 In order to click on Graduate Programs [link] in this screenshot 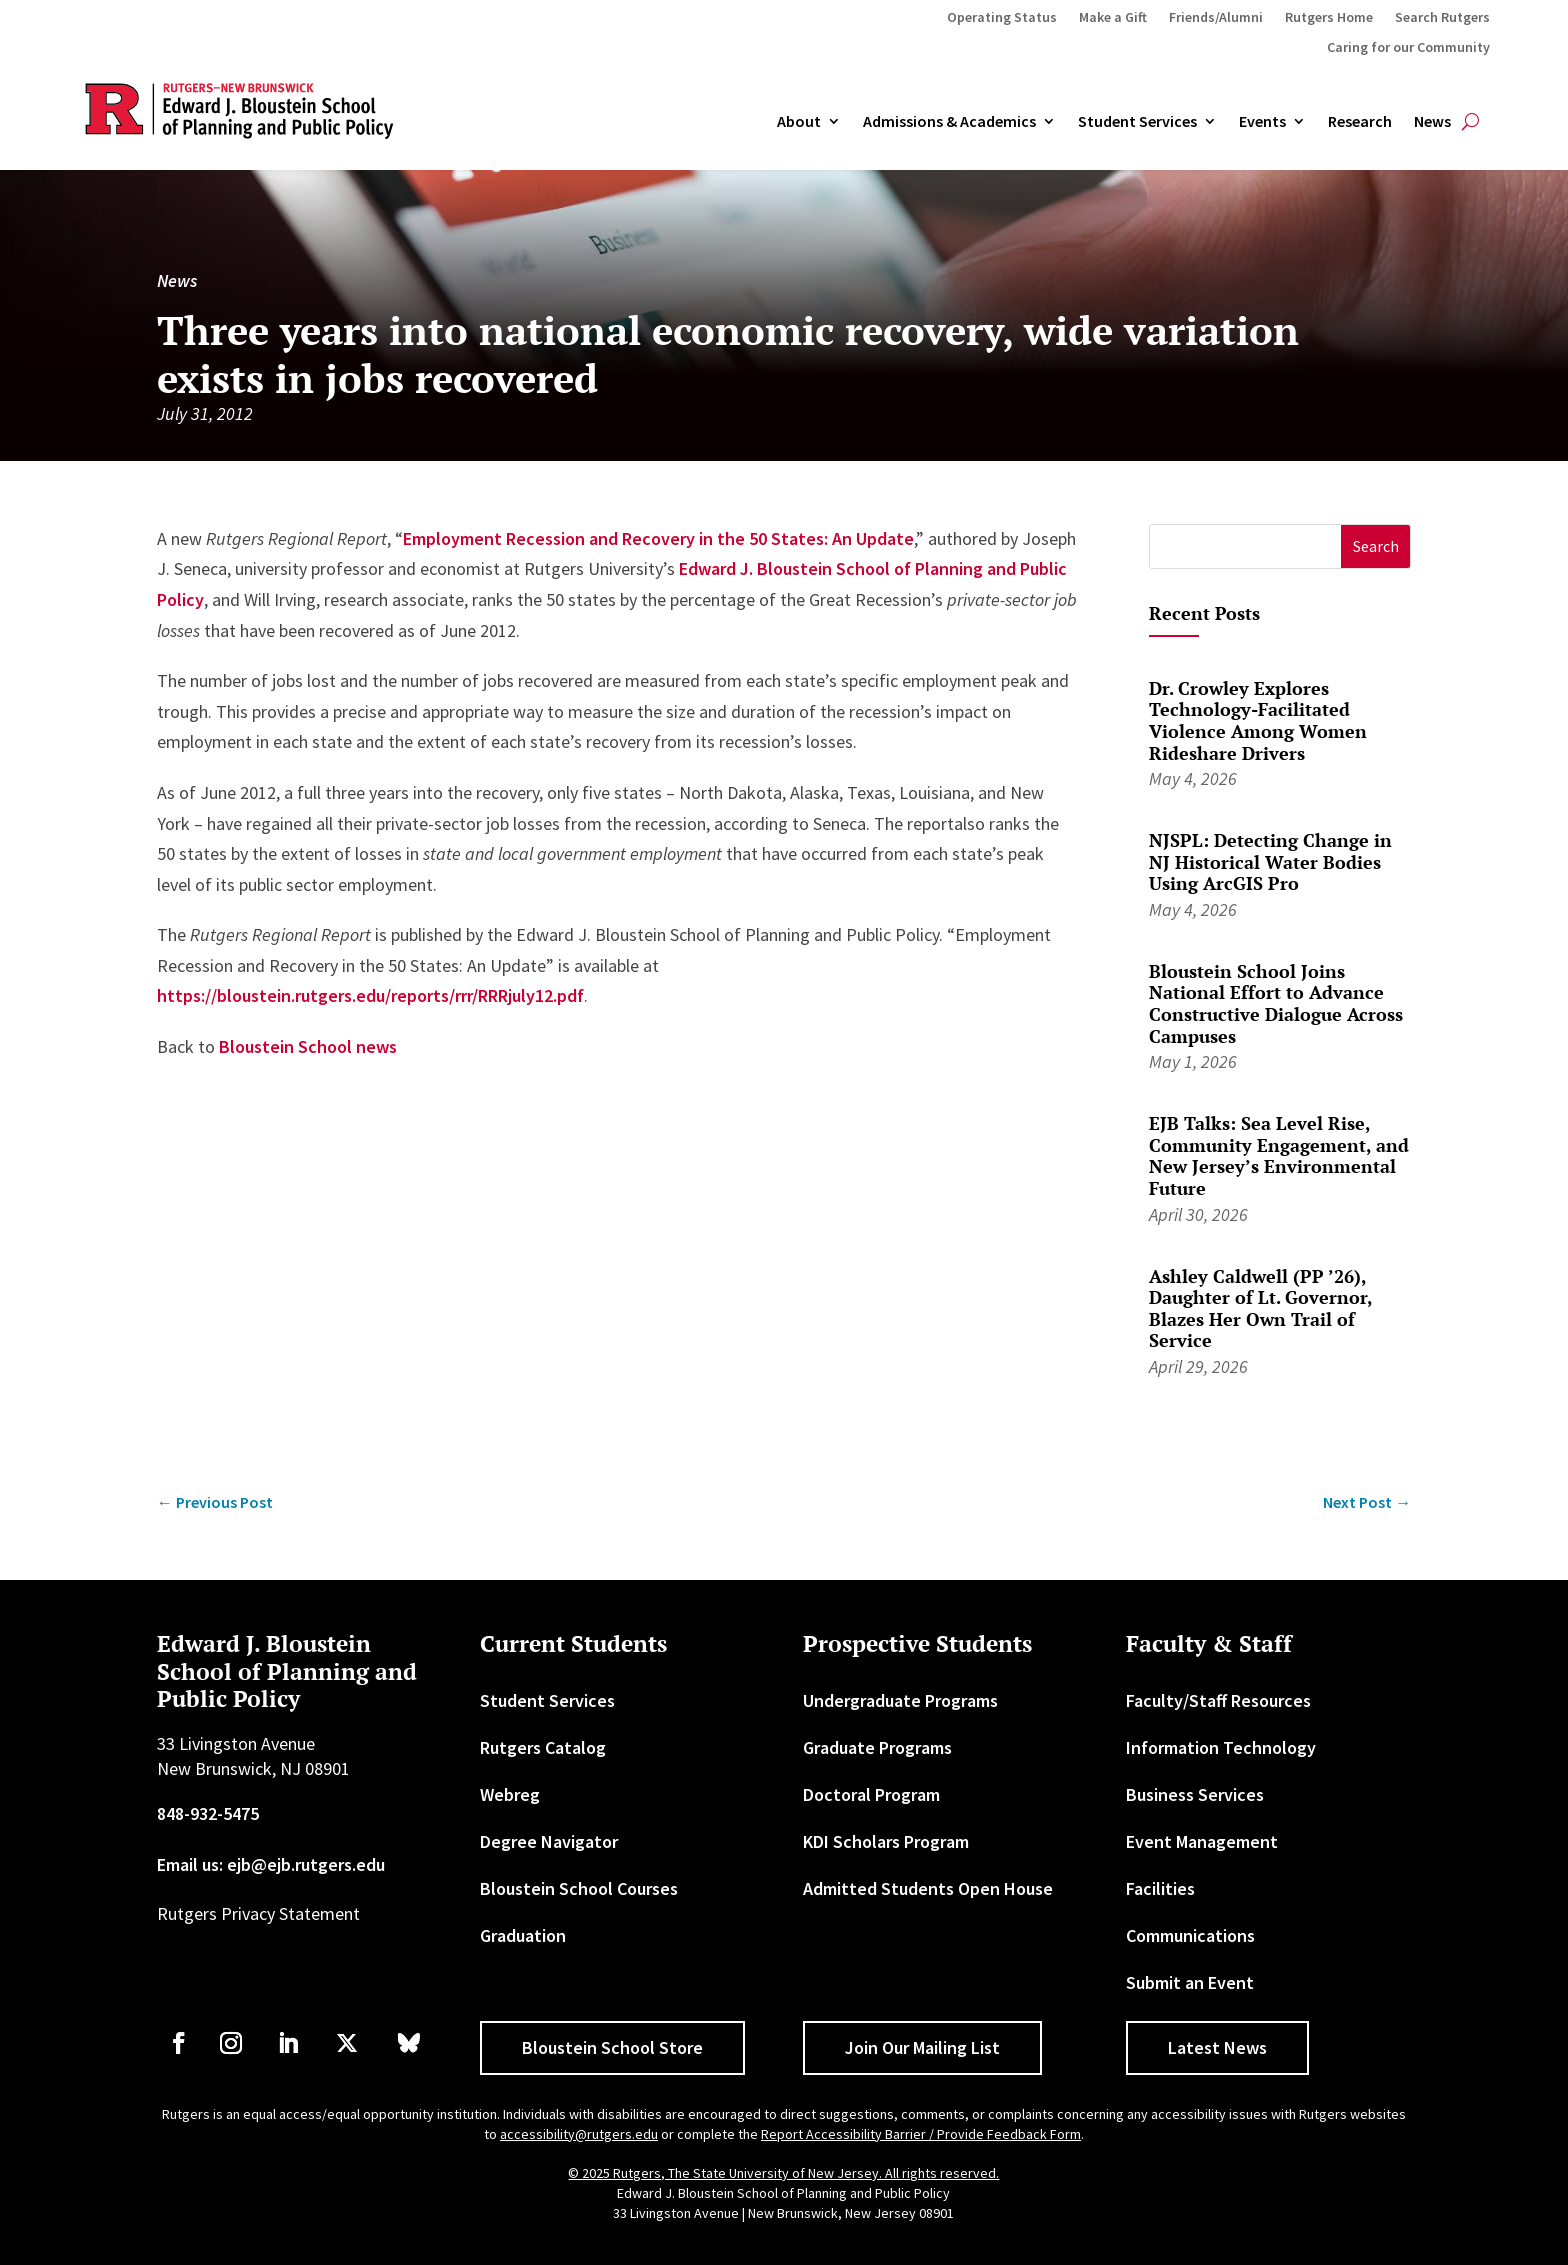, I will do `click(877, 1747)`.